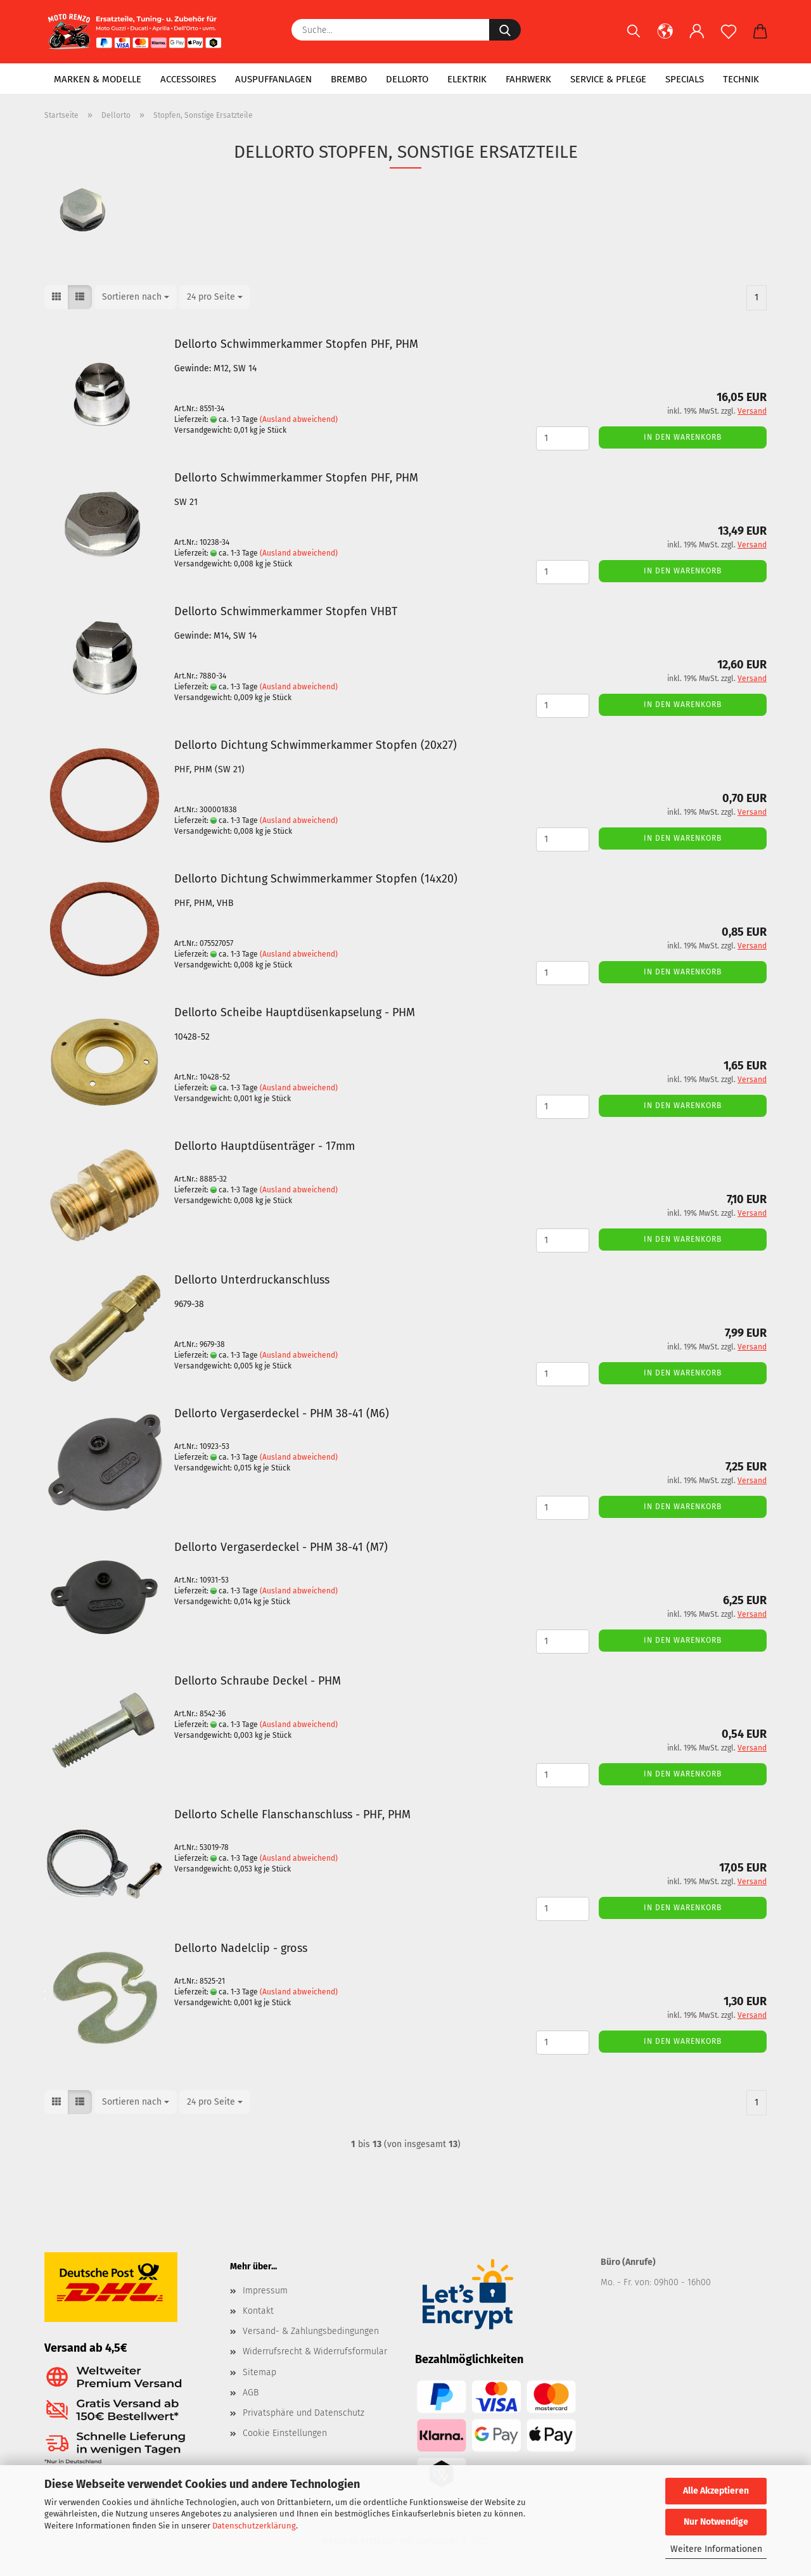 The width and height of the screenshot is (811, 2576). I want to click on Dellorto Unterdruckanschluss, so click(251, 1280).